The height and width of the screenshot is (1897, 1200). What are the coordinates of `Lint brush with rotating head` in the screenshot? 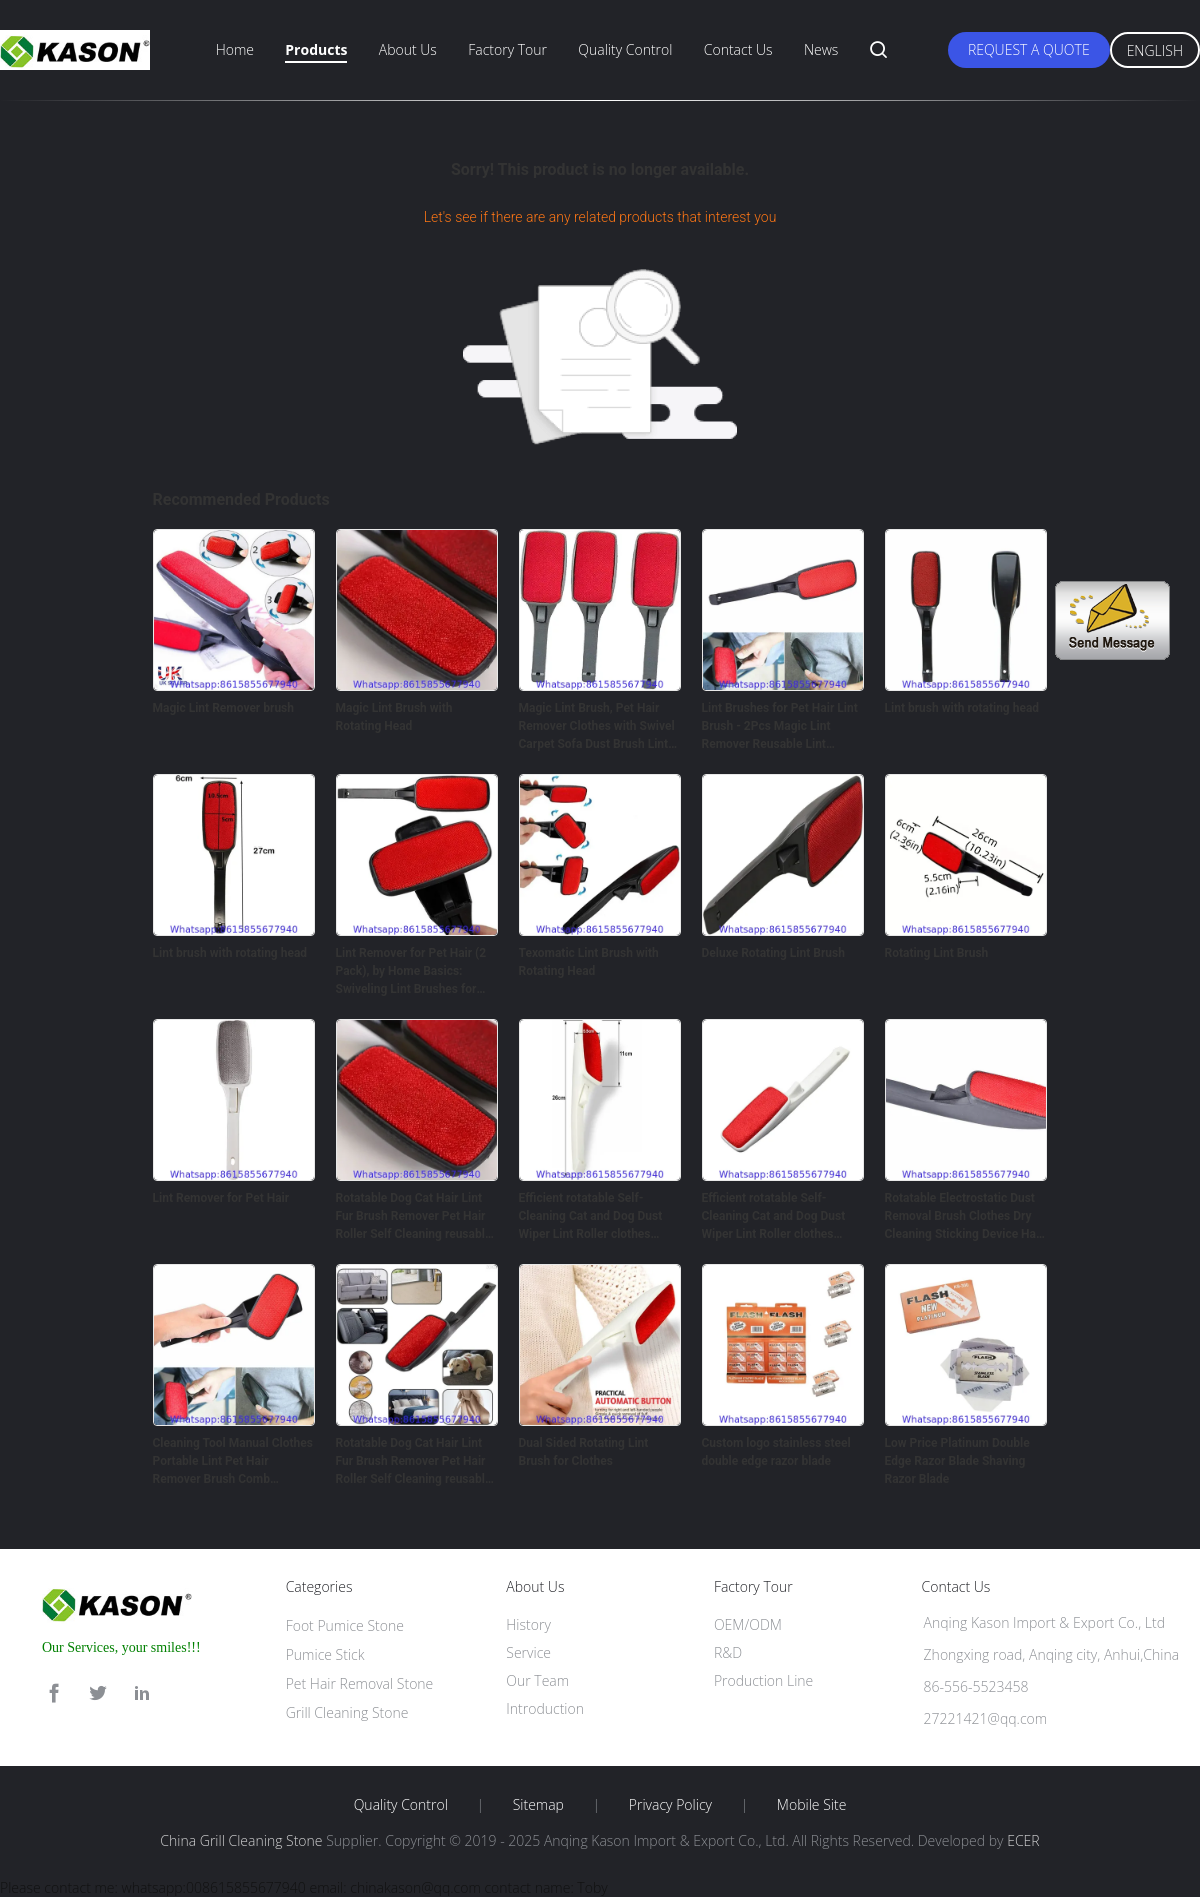 It's located at (962, 708).